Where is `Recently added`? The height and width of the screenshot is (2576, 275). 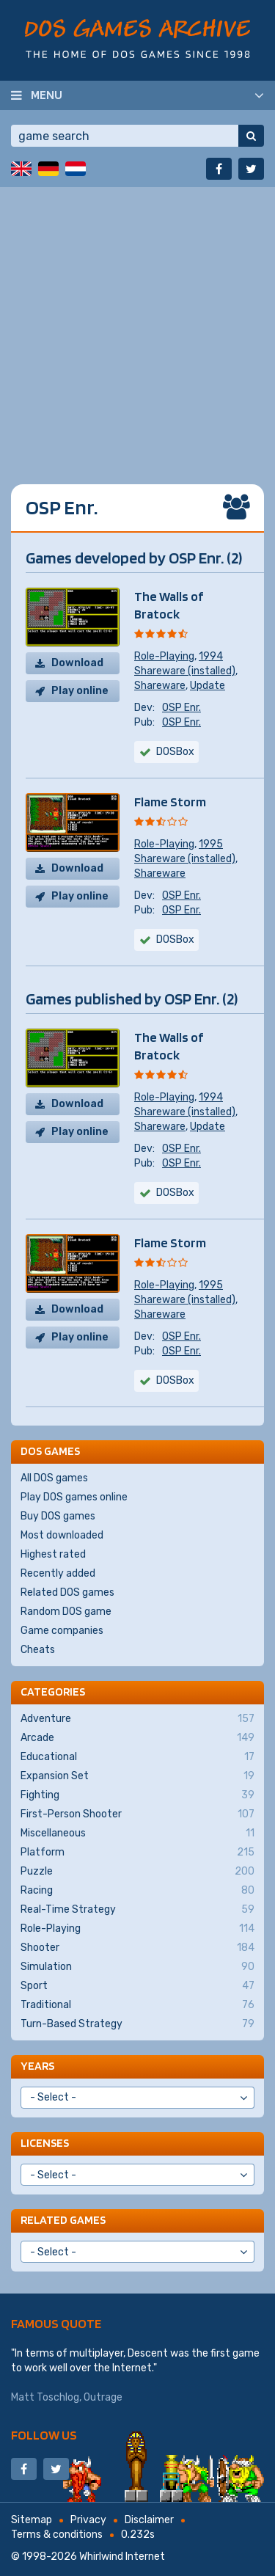
Recently added is located at coordinates (58, 1573).